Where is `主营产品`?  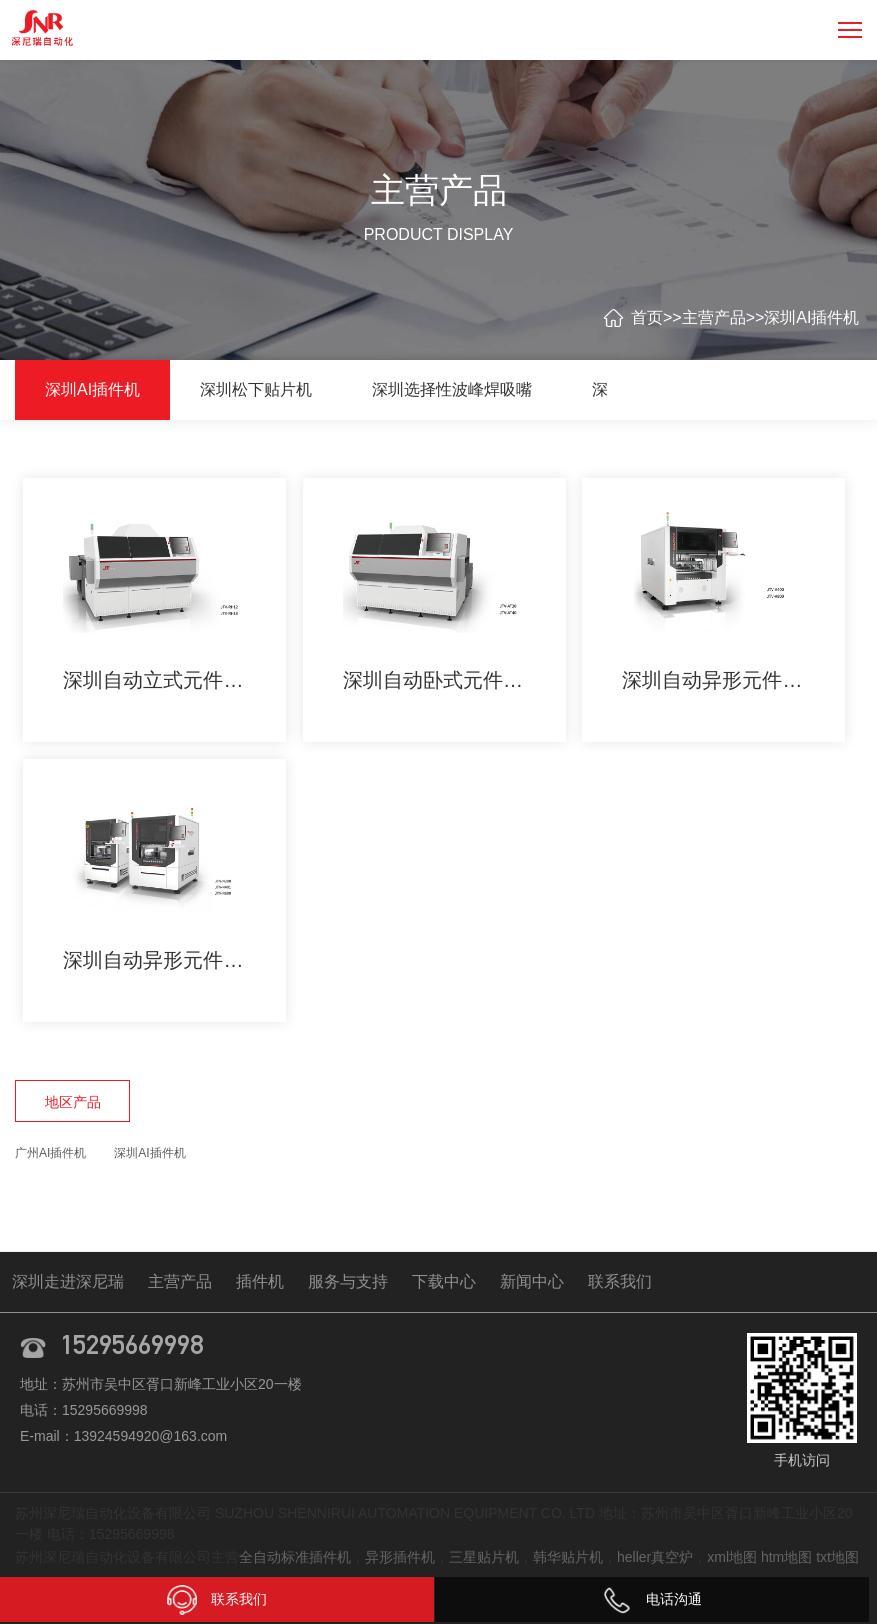
主营产品 is located at coordinates (714, 317).